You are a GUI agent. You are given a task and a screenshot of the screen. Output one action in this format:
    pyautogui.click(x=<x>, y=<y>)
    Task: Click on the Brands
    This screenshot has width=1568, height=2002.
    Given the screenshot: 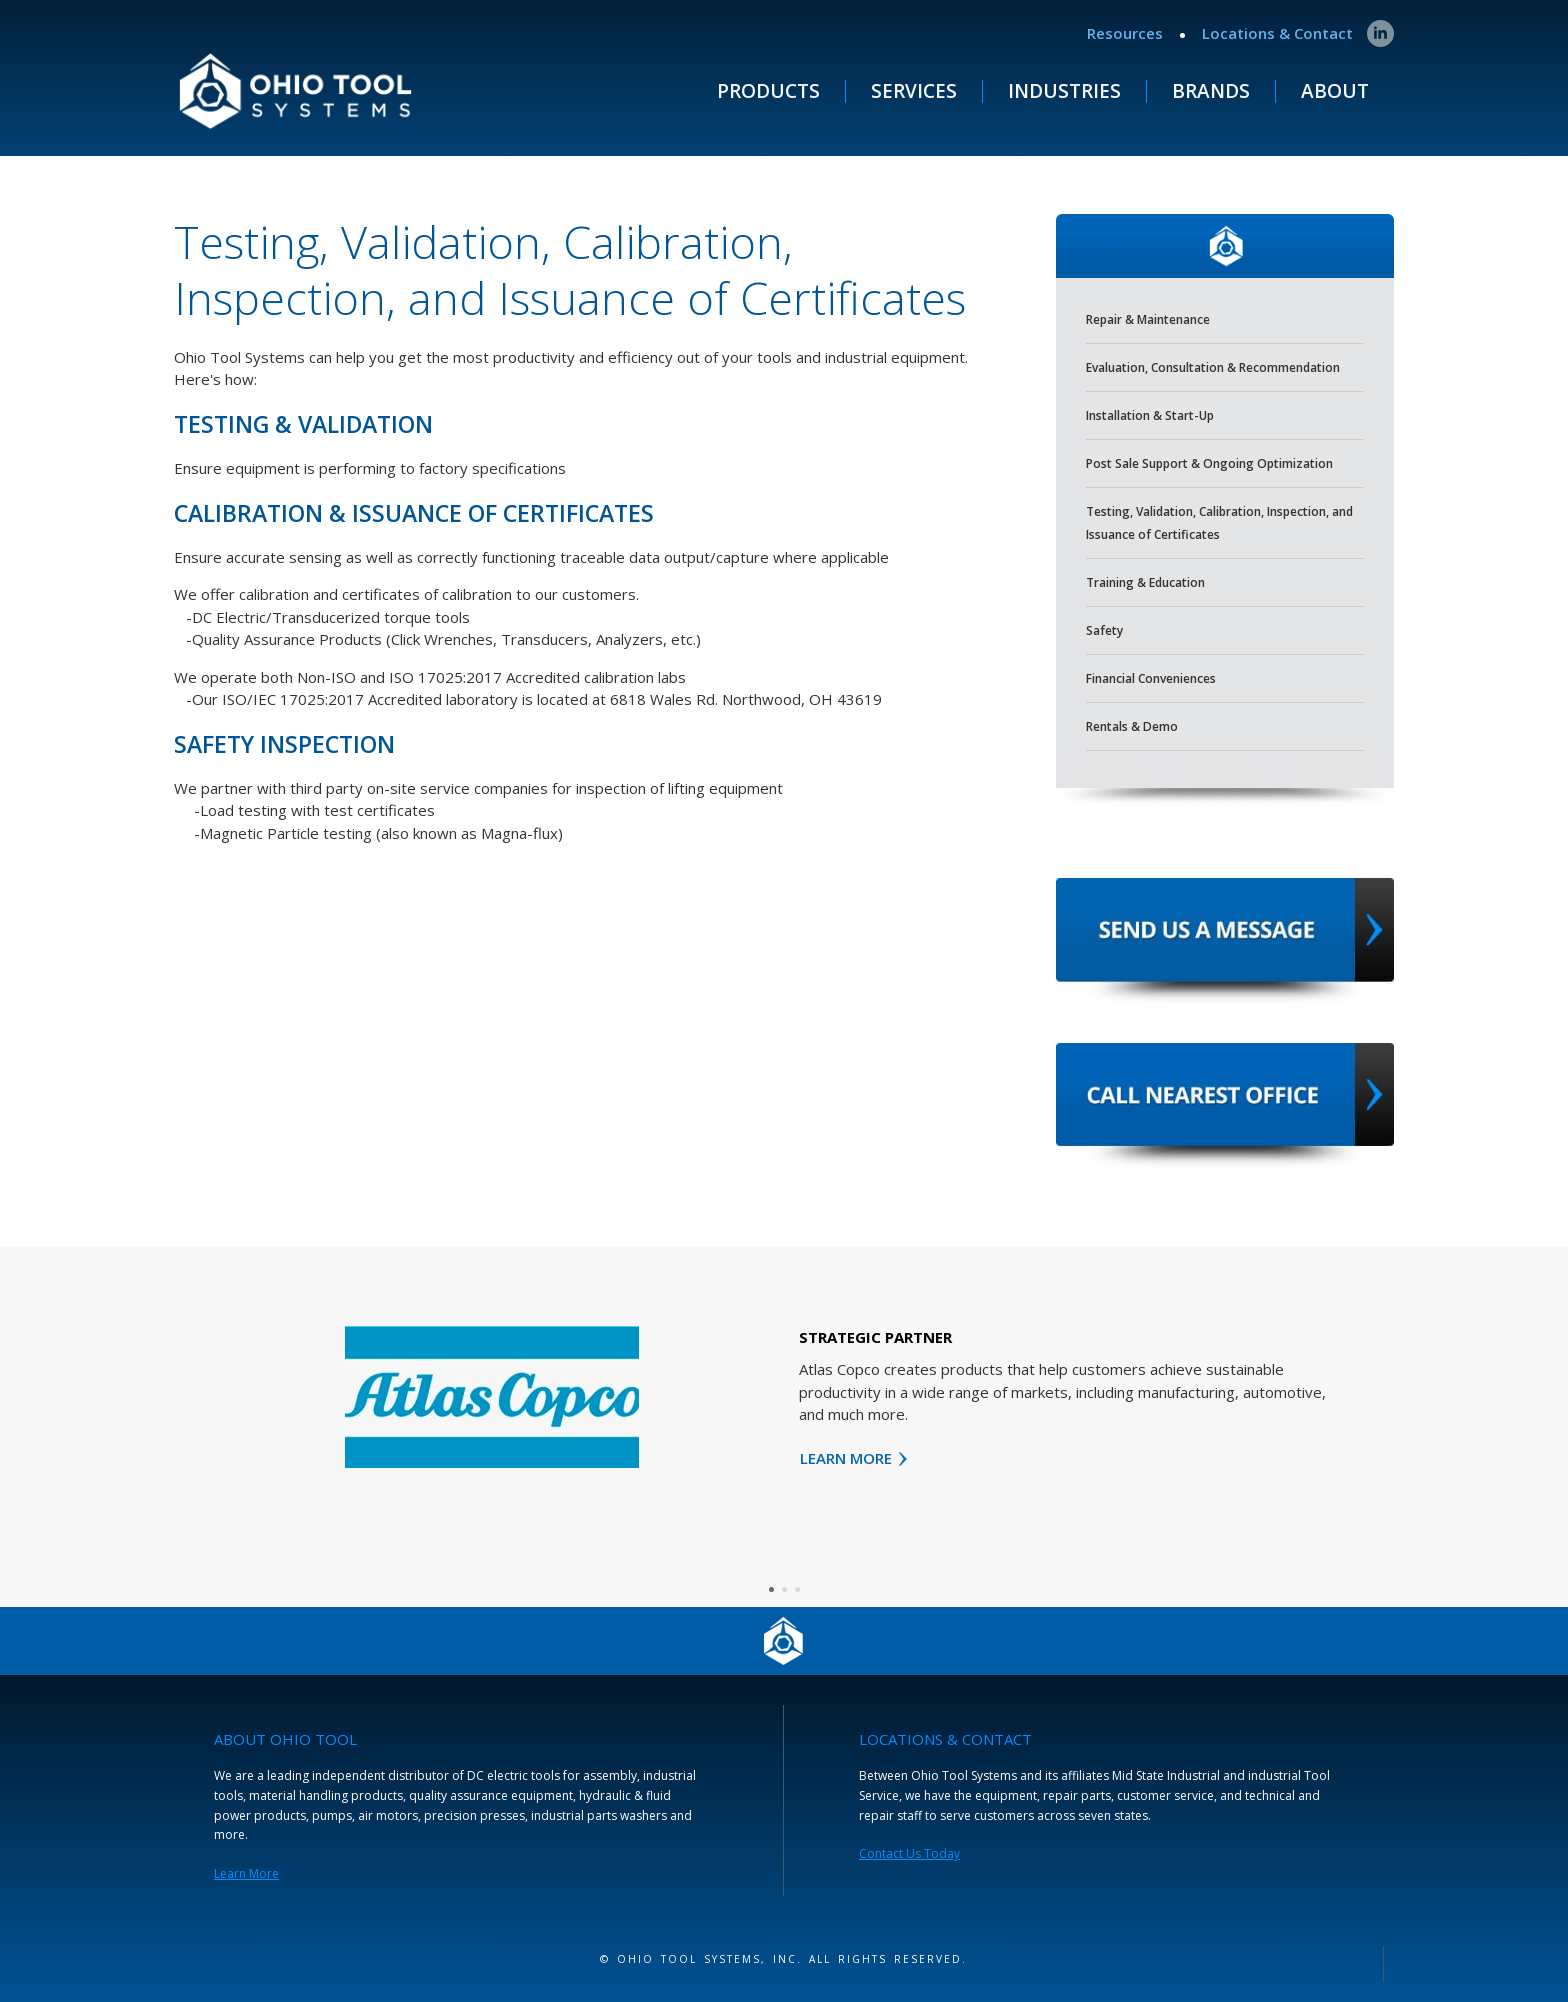 What is the action you would take?
    pyautogui.click(x=1211, y=91)
    